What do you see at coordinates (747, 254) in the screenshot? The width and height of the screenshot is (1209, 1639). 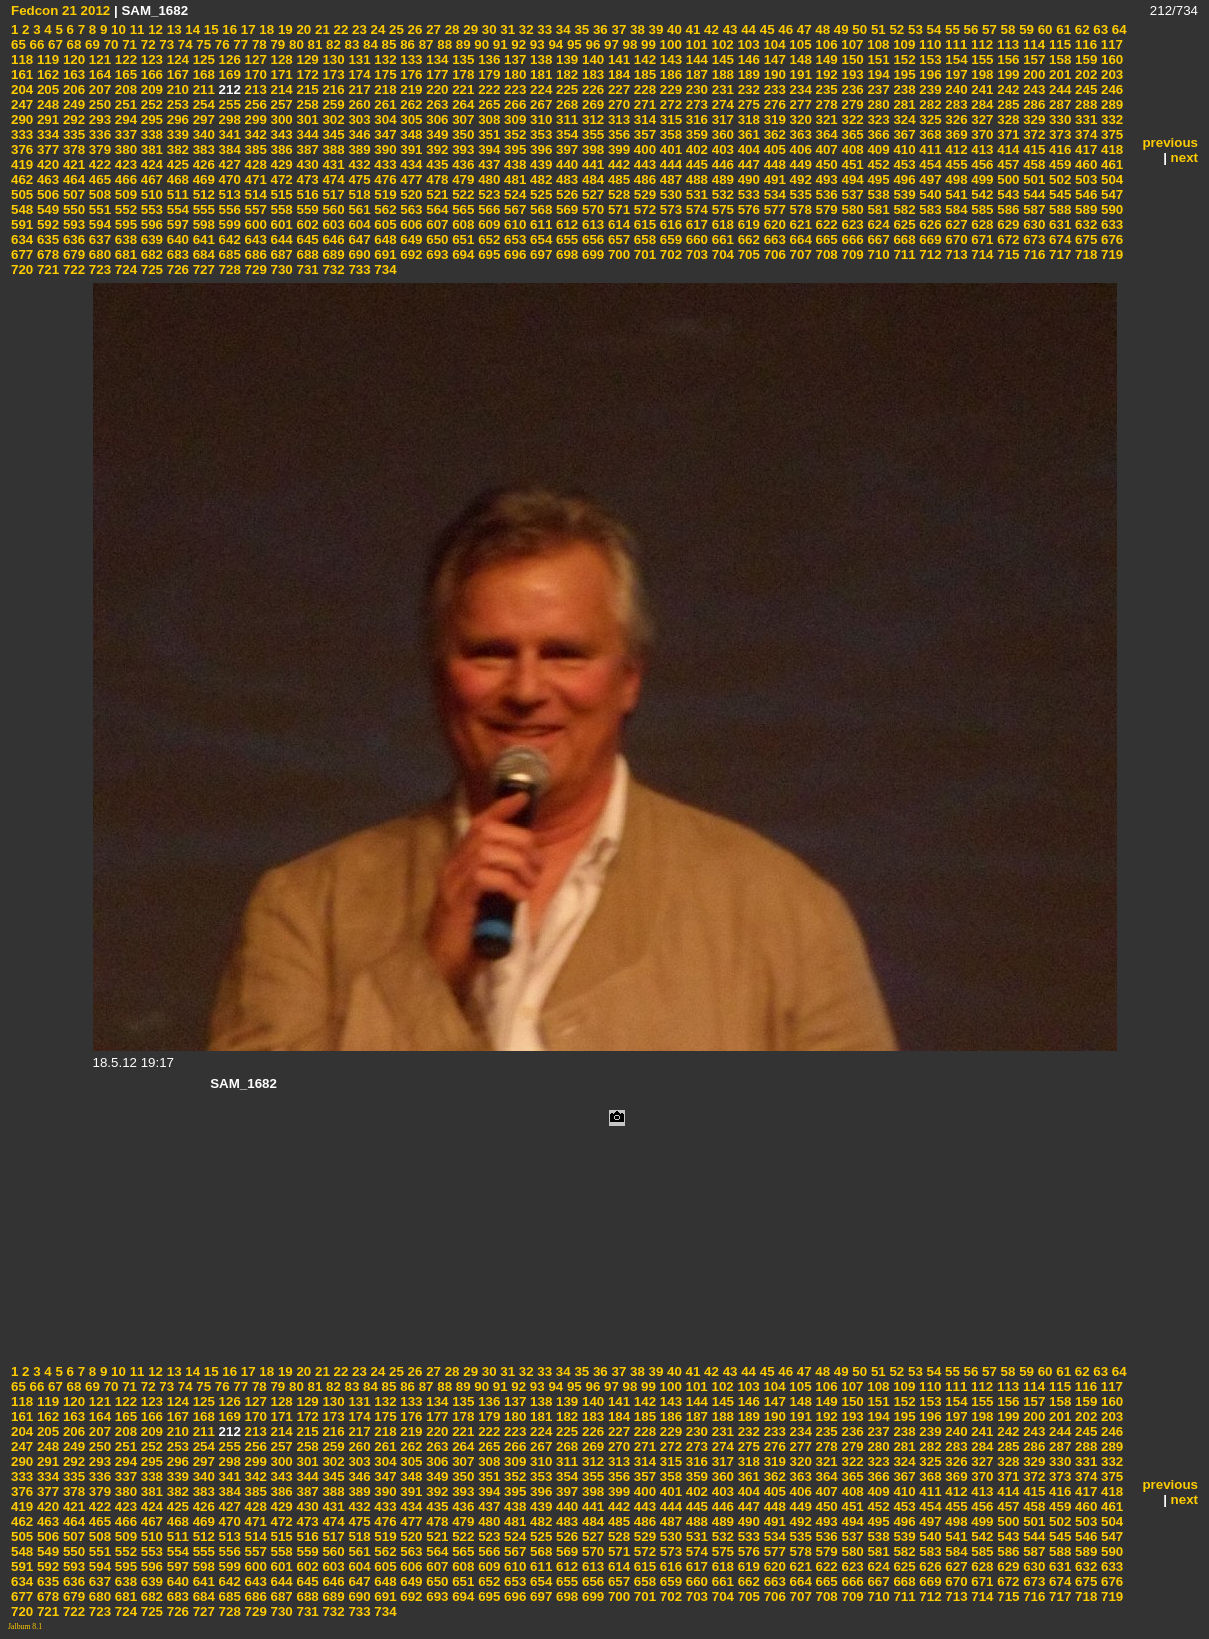 I see `705` at bounding box center [747, 254].